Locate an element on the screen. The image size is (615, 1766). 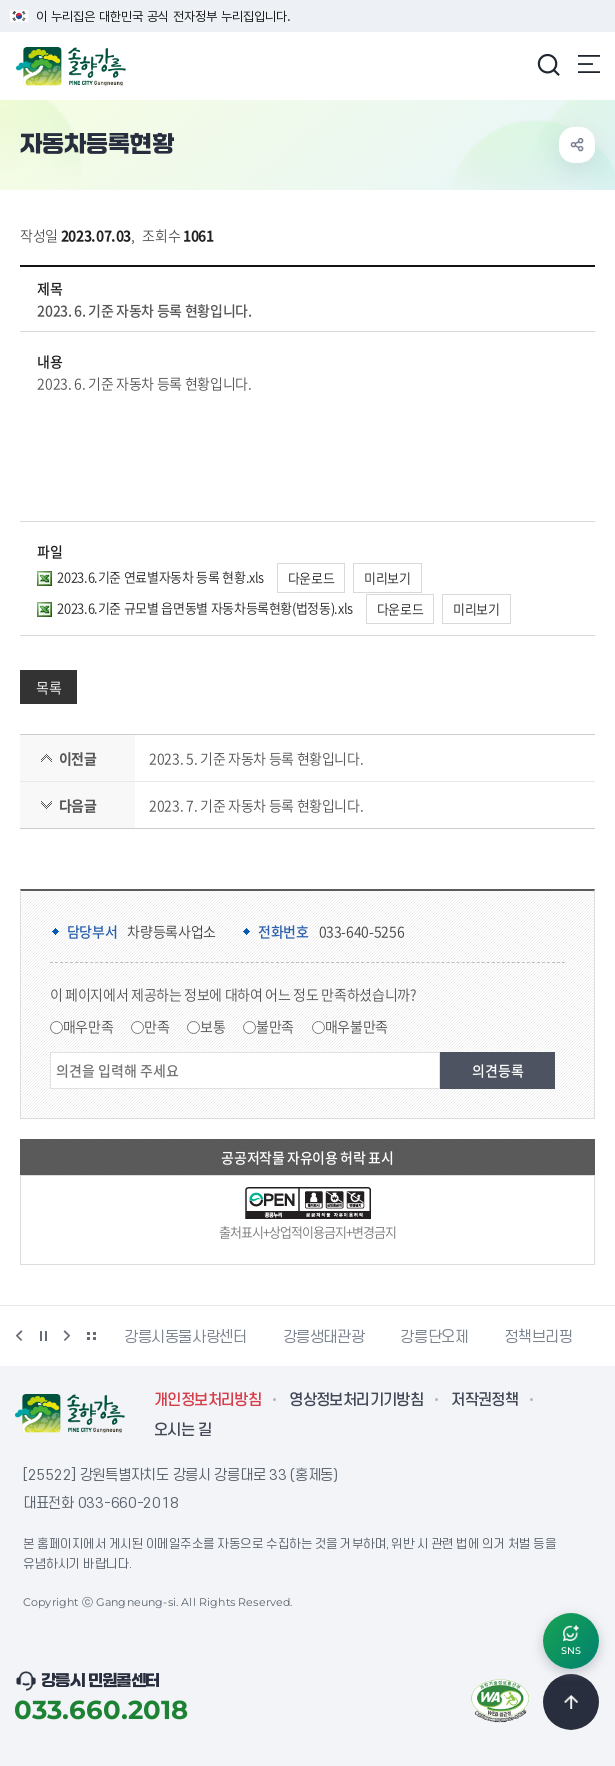
강릉생태관광 is located at coordinates (324, 1337).